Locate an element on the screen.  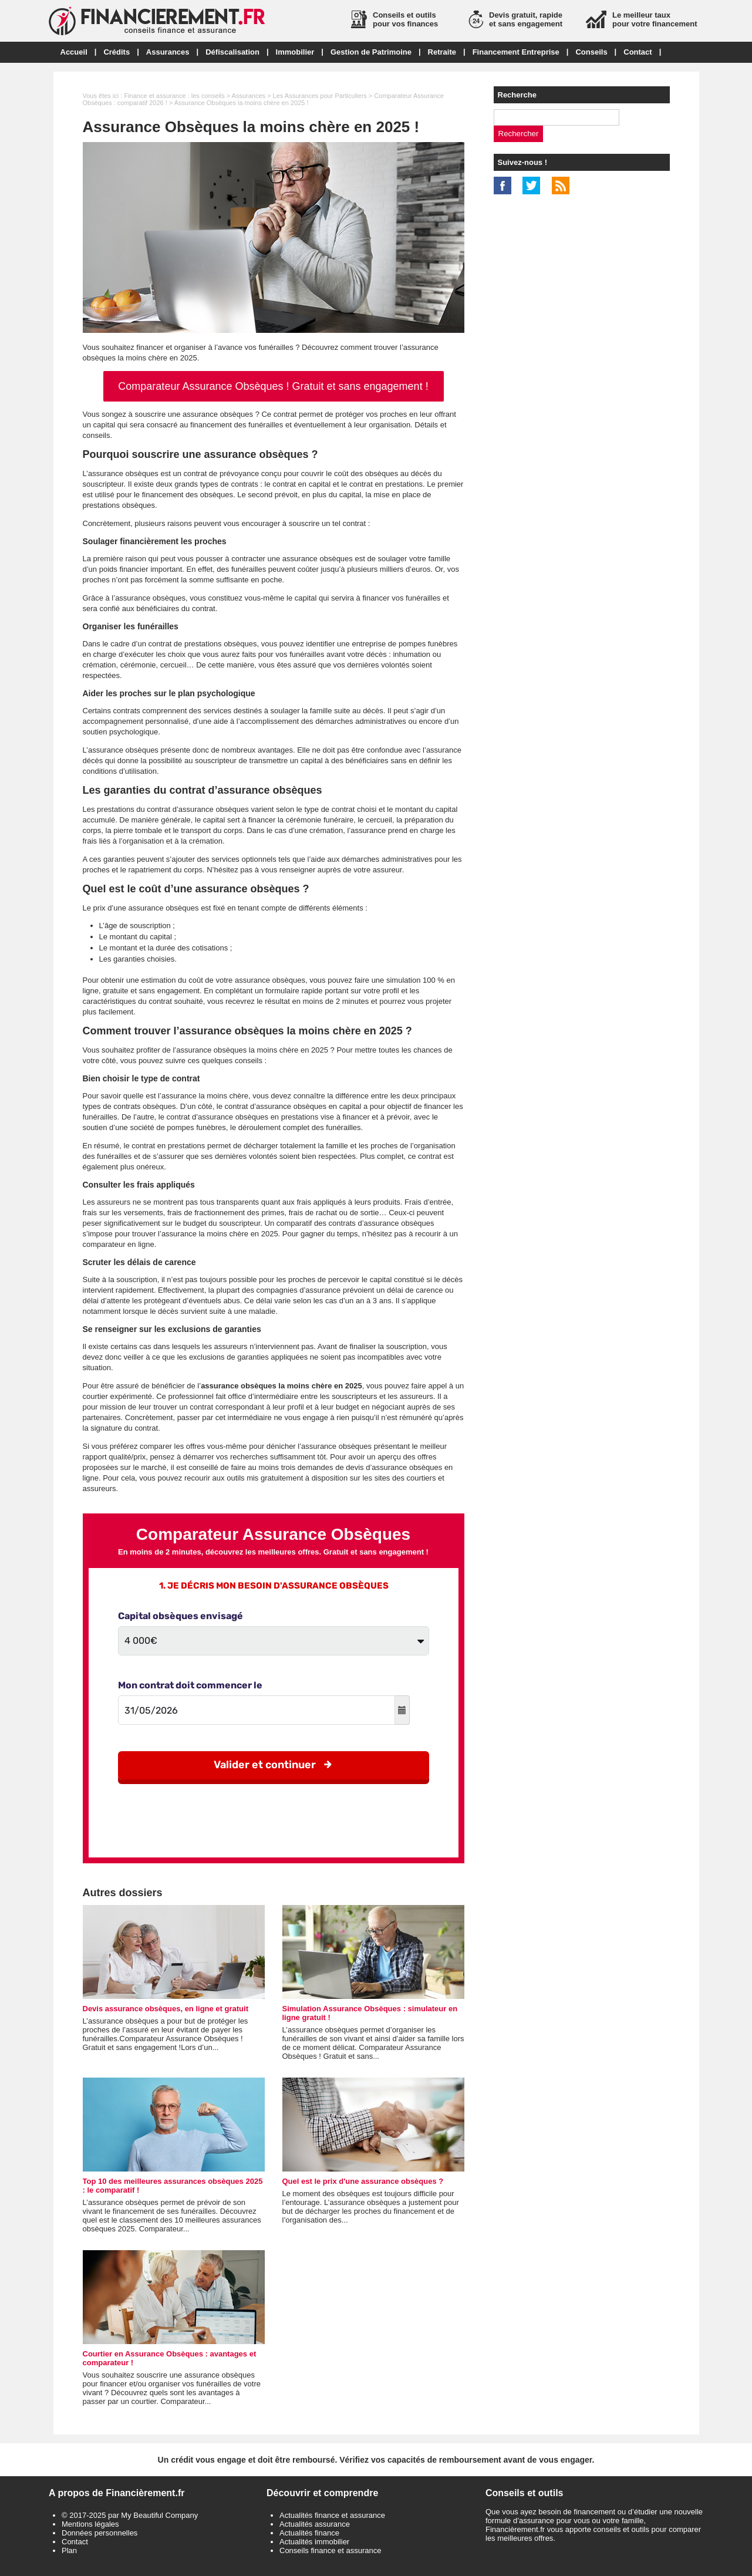
Finance et assurance : les conseils is located at coordinates (174, 95).